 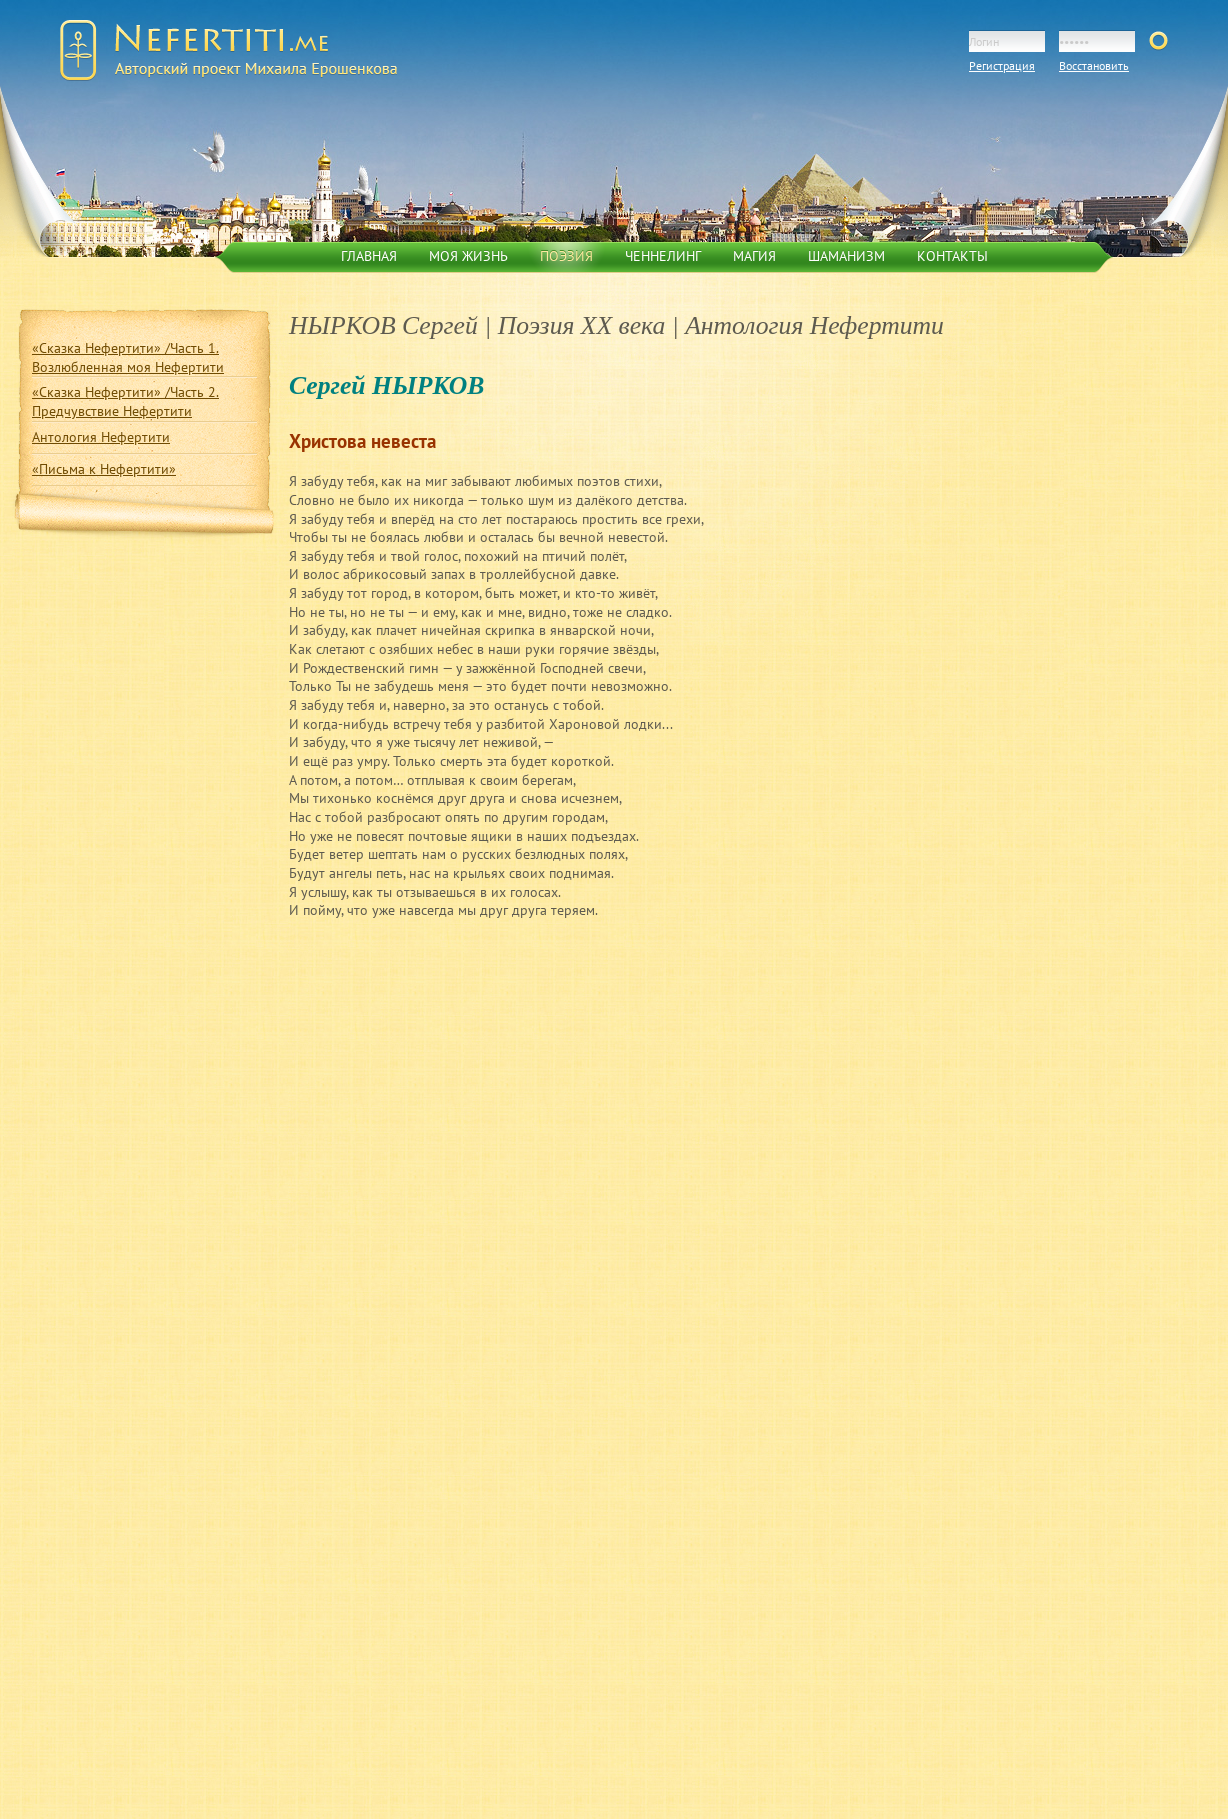 What do you see at coordinates (566, 256) in the screenshot?
I see `Поэзия` at bounding box center [566, 256].